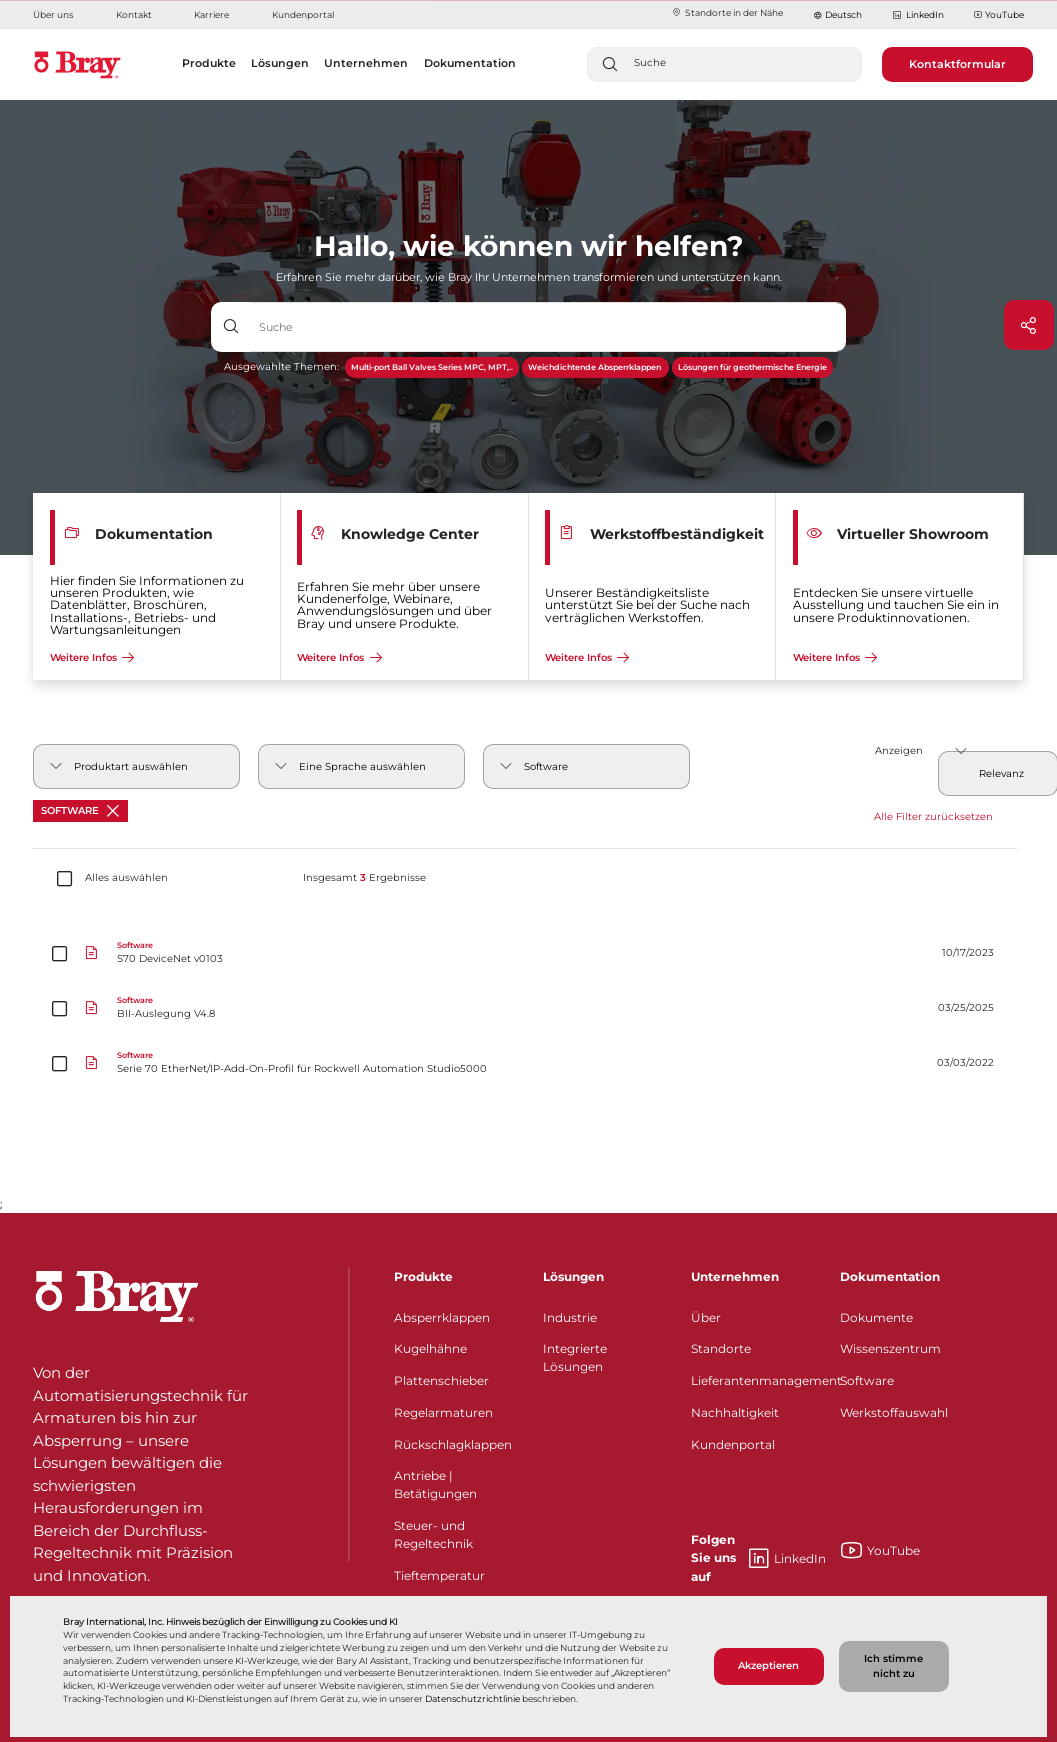 The height and width of the screenshot is (1742, 1057). I want to click on Software, so click(80, 811).